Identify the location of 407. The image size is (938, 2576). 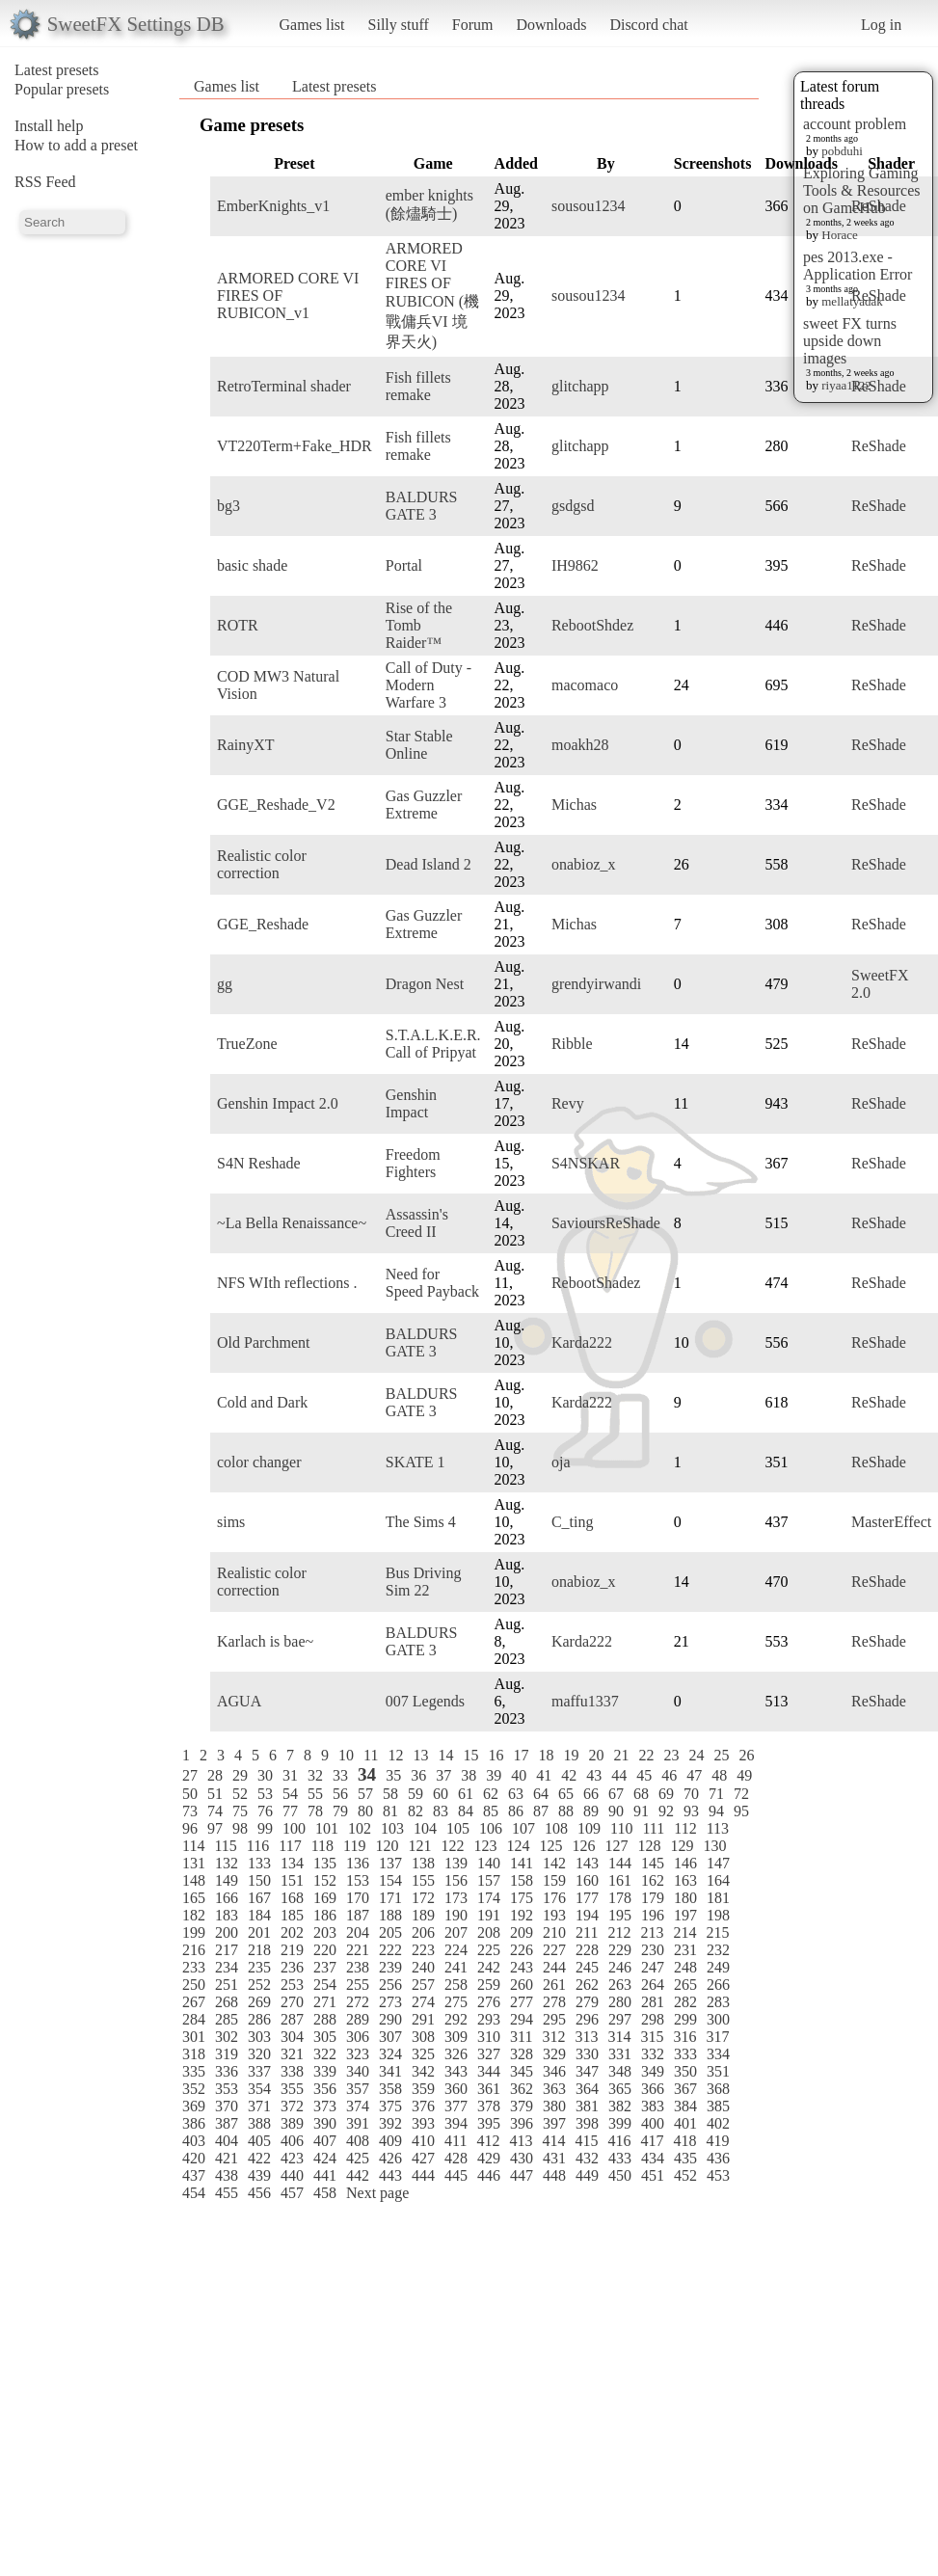
(324, 2141).